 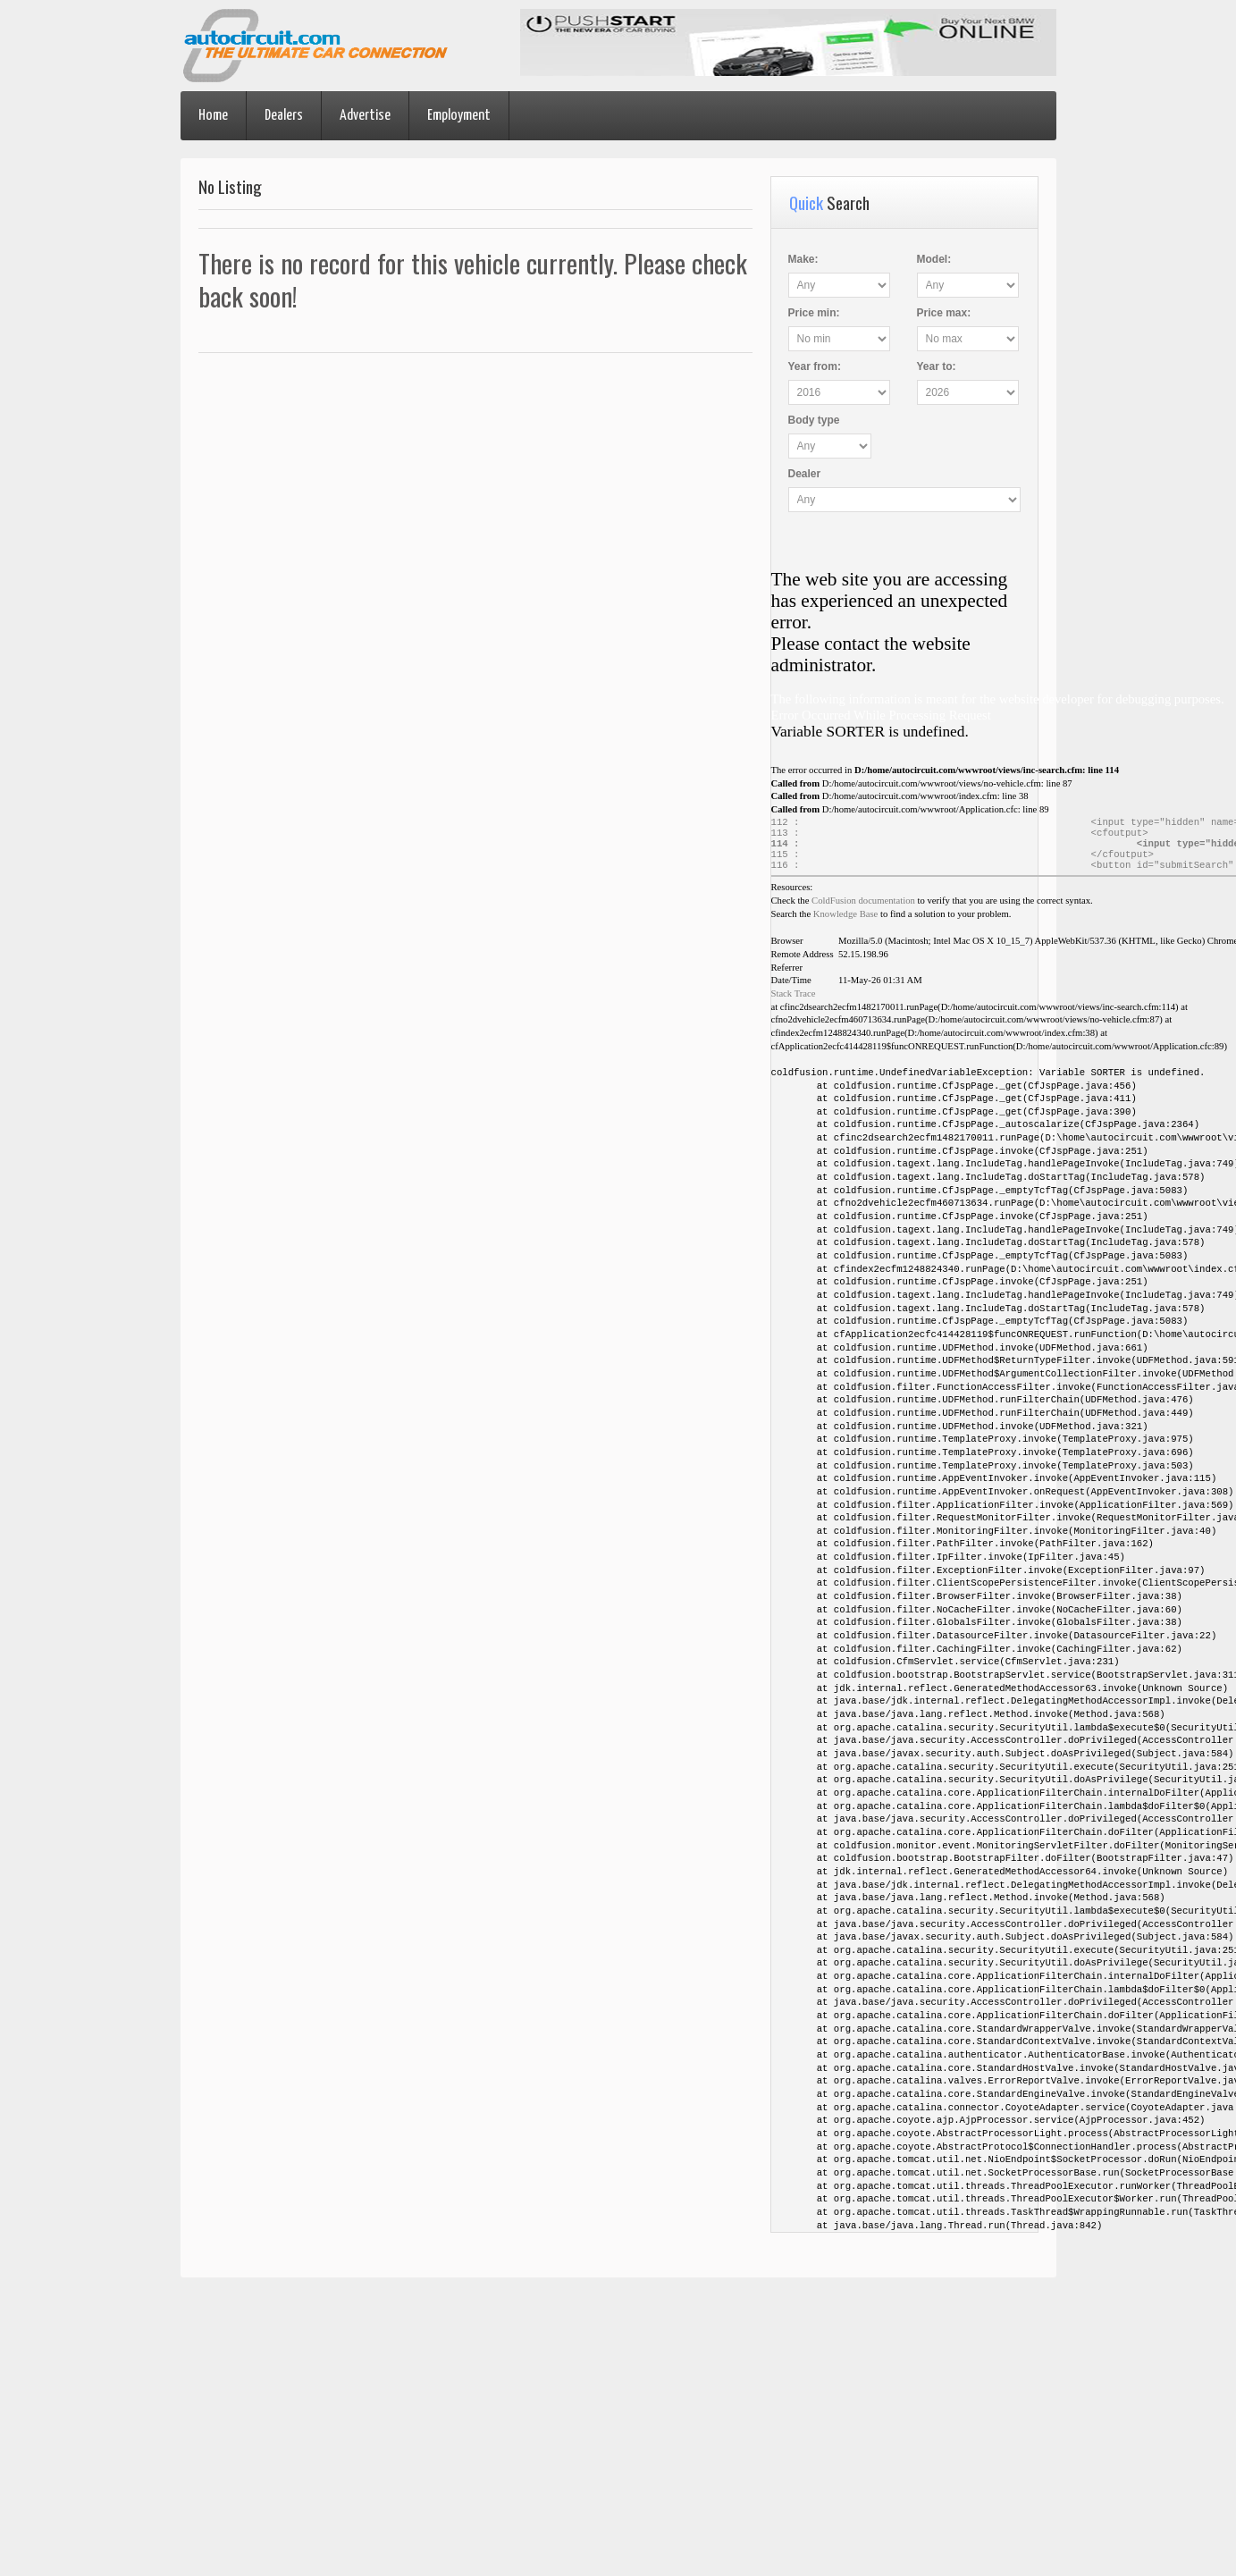 I want to click on Dealers, so click(x=284, y=115).